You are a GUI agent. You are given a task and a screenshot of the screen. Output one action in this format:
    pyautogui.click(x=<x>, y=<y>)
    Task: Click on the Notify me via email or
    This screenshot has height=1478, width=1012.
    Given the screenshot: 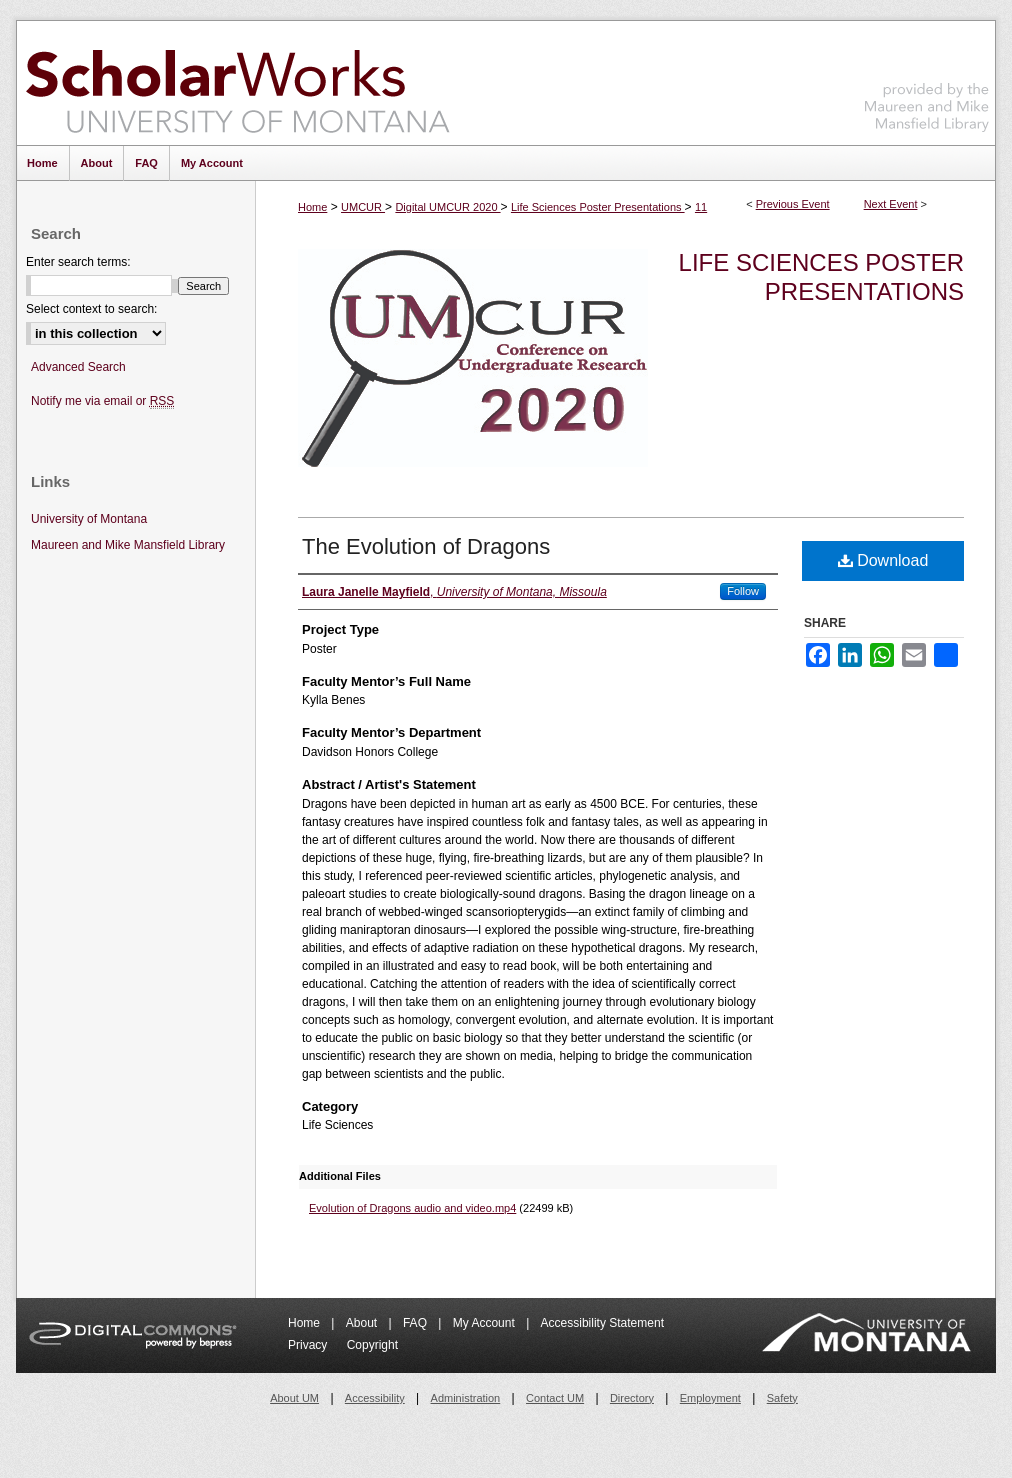 What is the action you would take?
    pyautogui.click(x=102, y=401)
    